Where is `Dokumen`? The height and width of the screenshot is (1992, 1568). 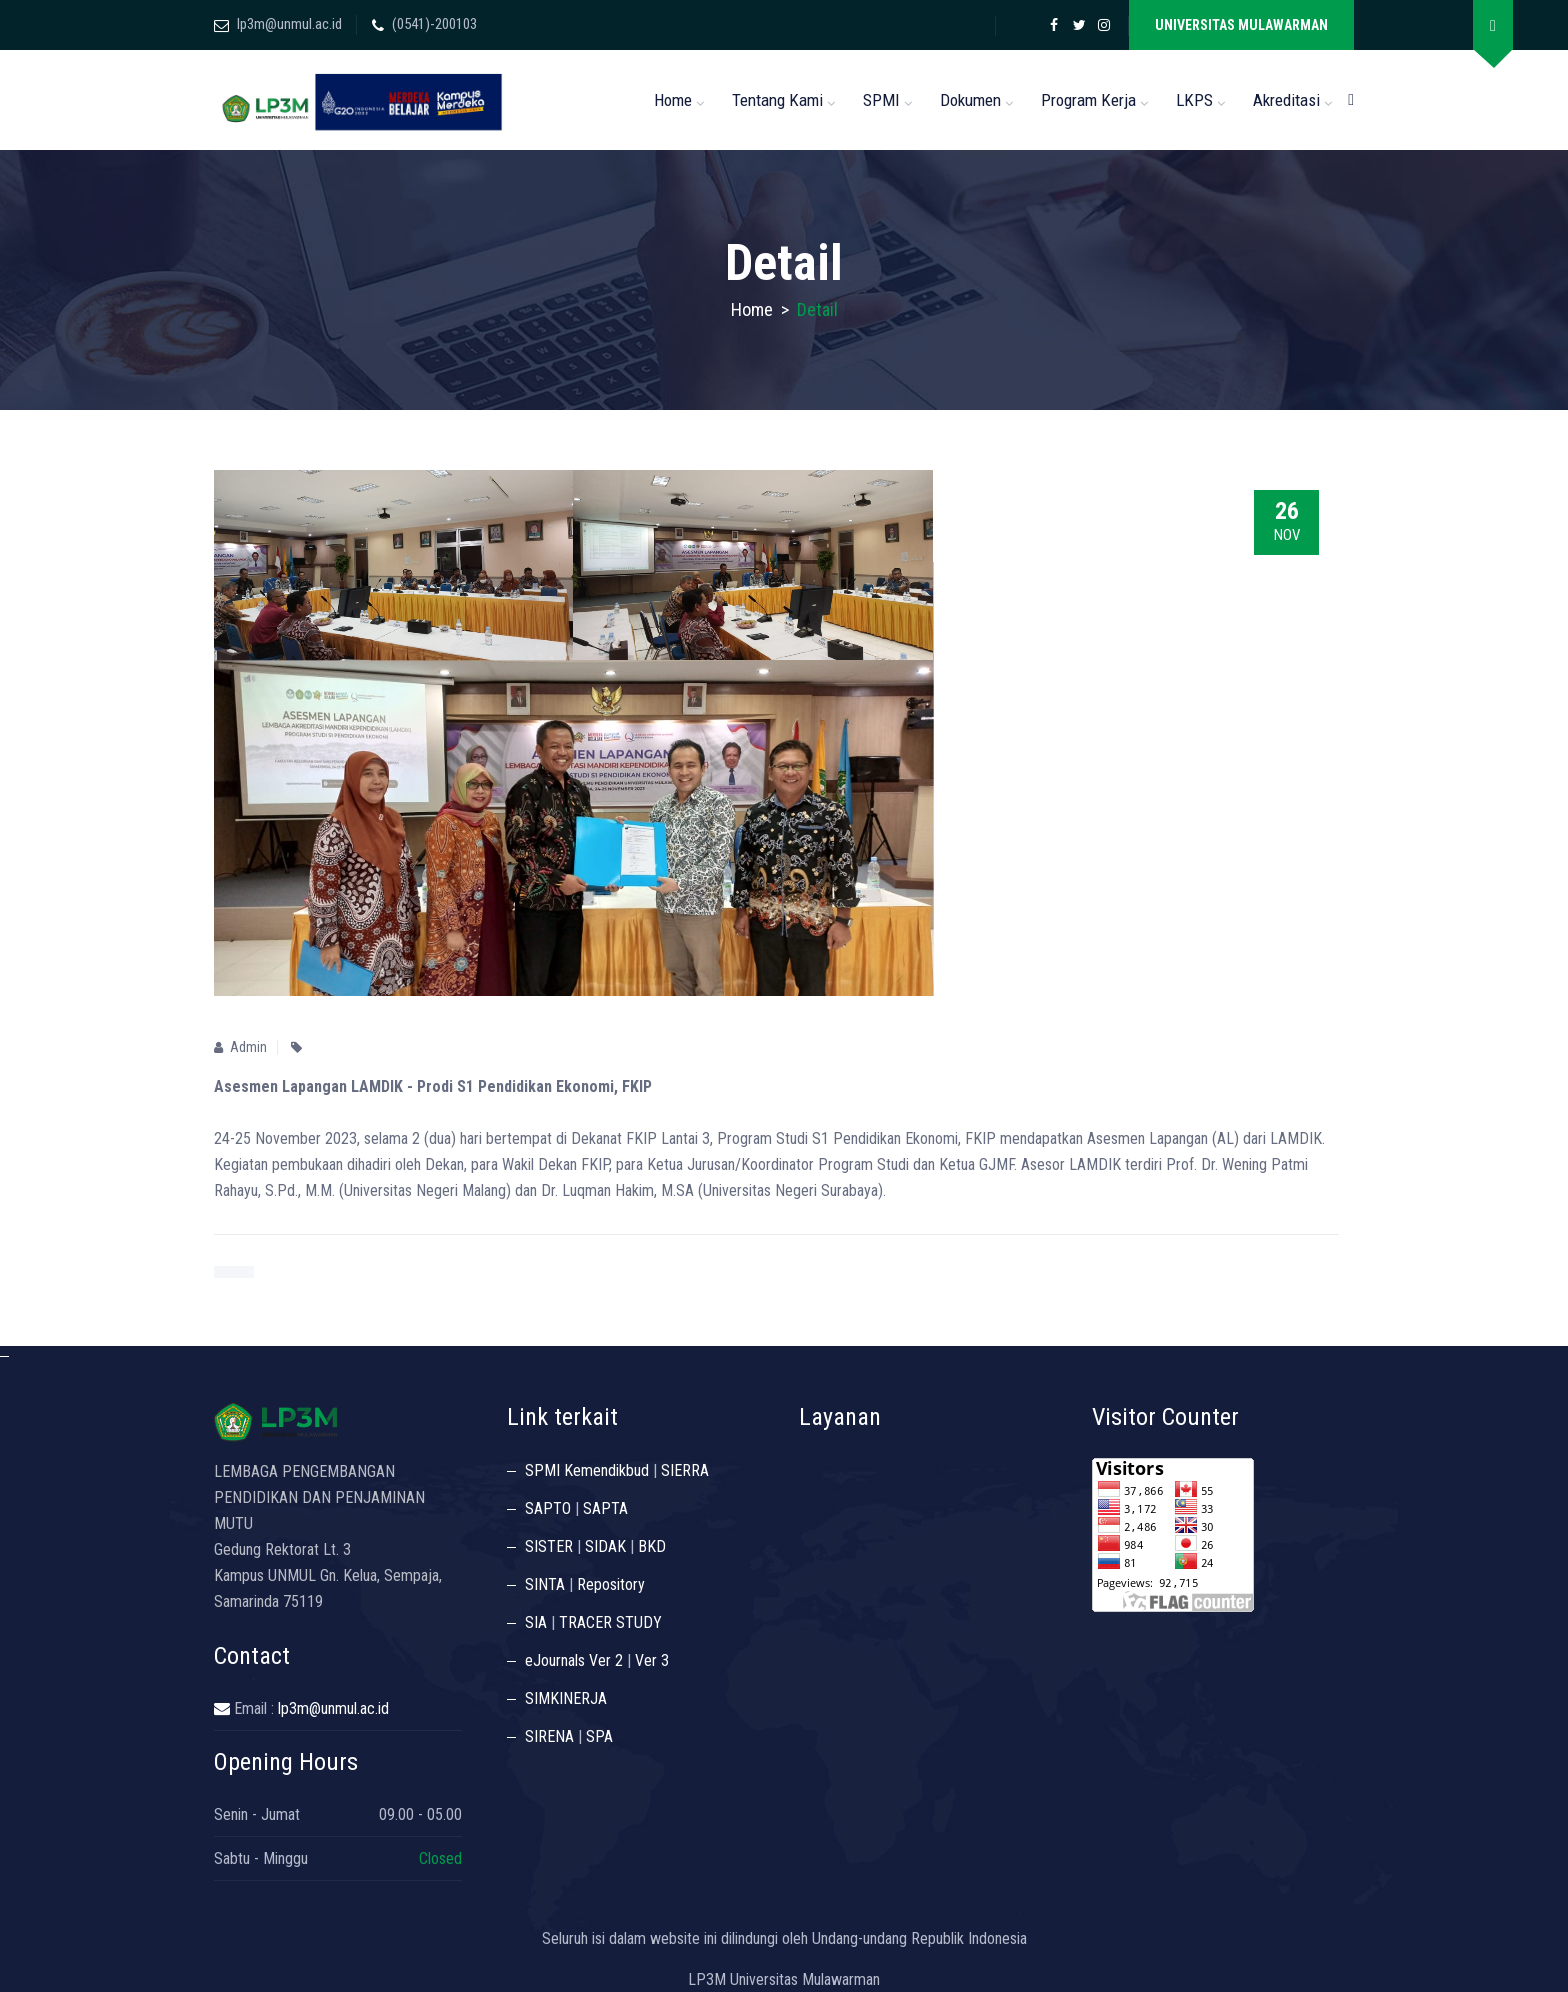 Dokumen is located at coordinates (970, 100).